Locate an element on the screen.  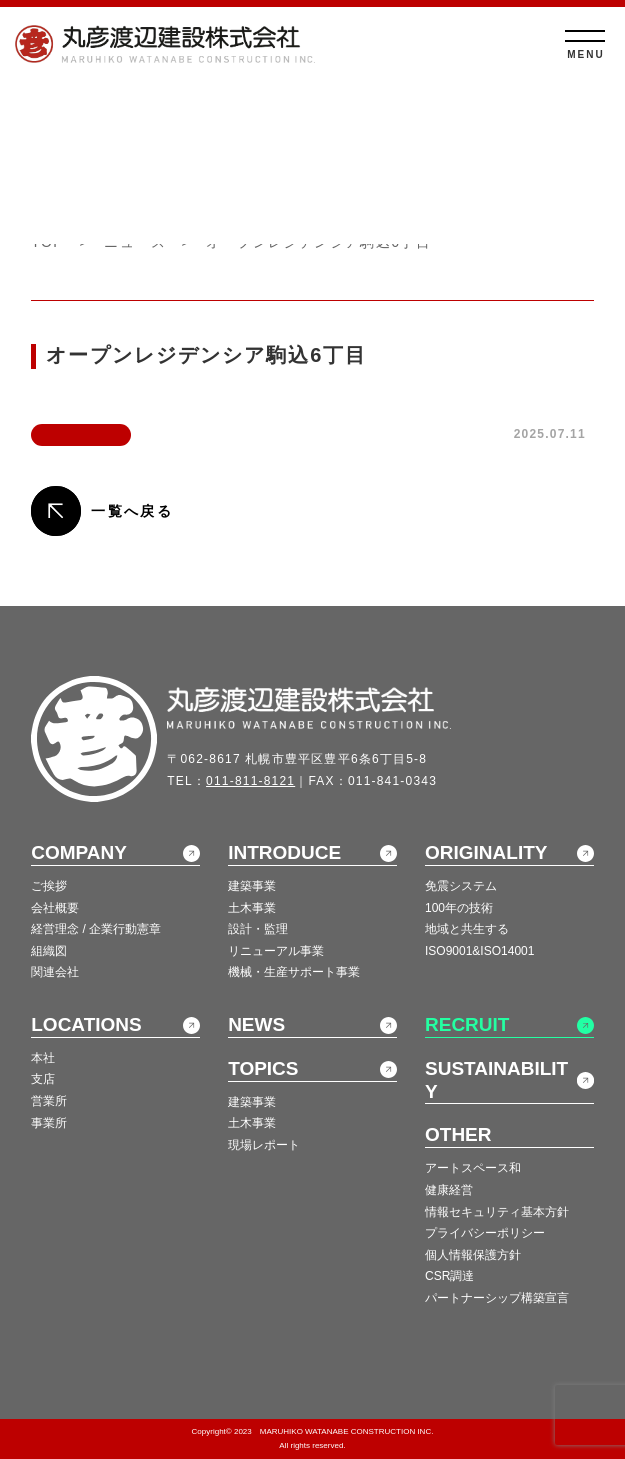
INTRODUCE is located at coordinates (284, 852).